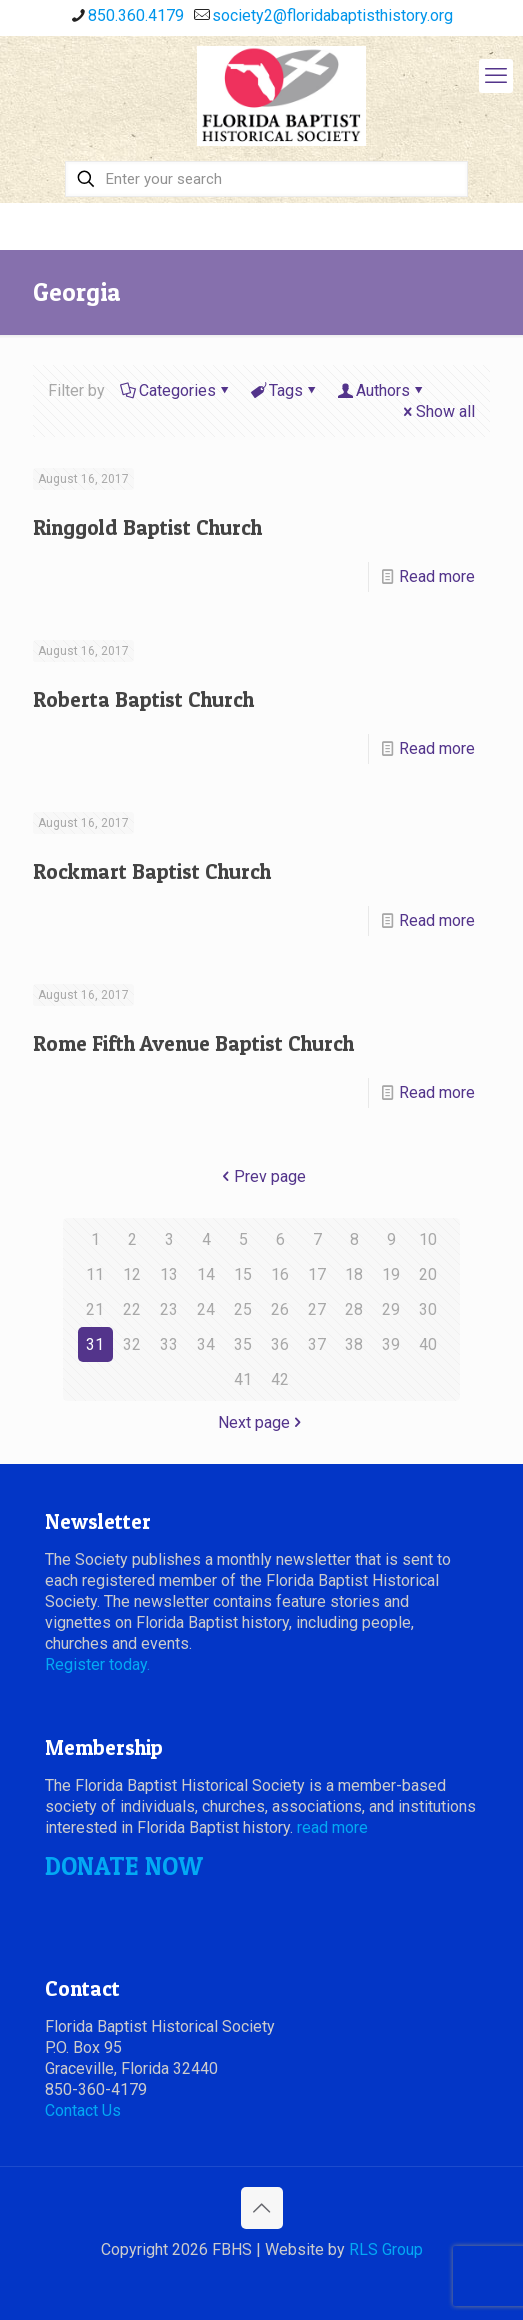  I want to click on 23, so click(169, 1309).